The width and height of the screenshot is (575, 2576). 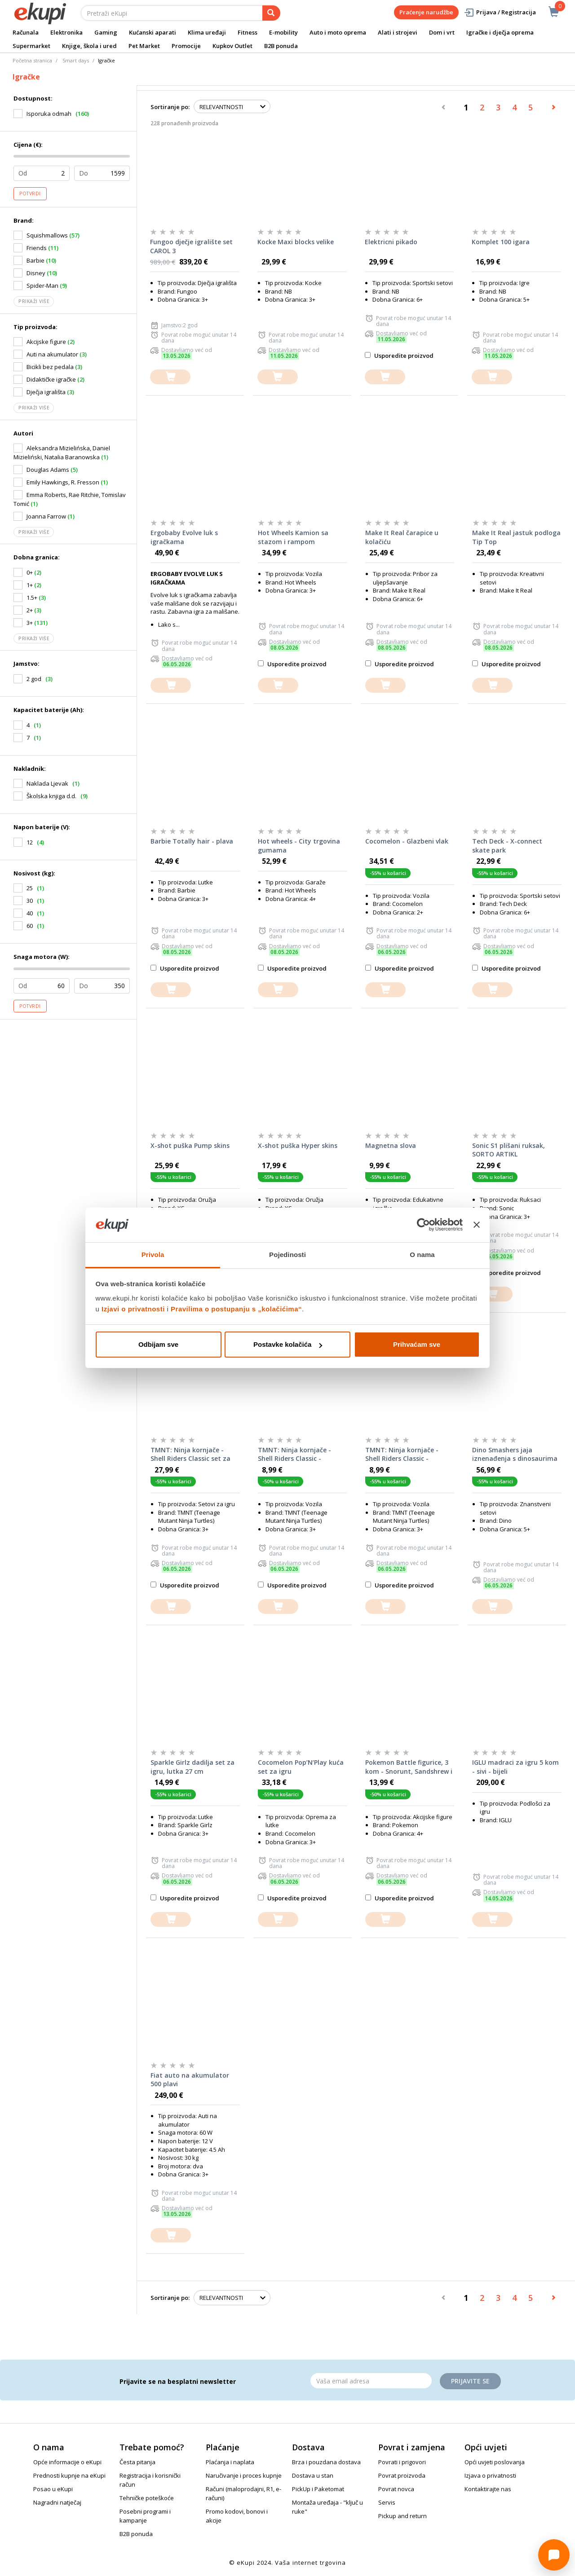 I want to click on Prihvaćam sve, so click(x=416, y=1344).